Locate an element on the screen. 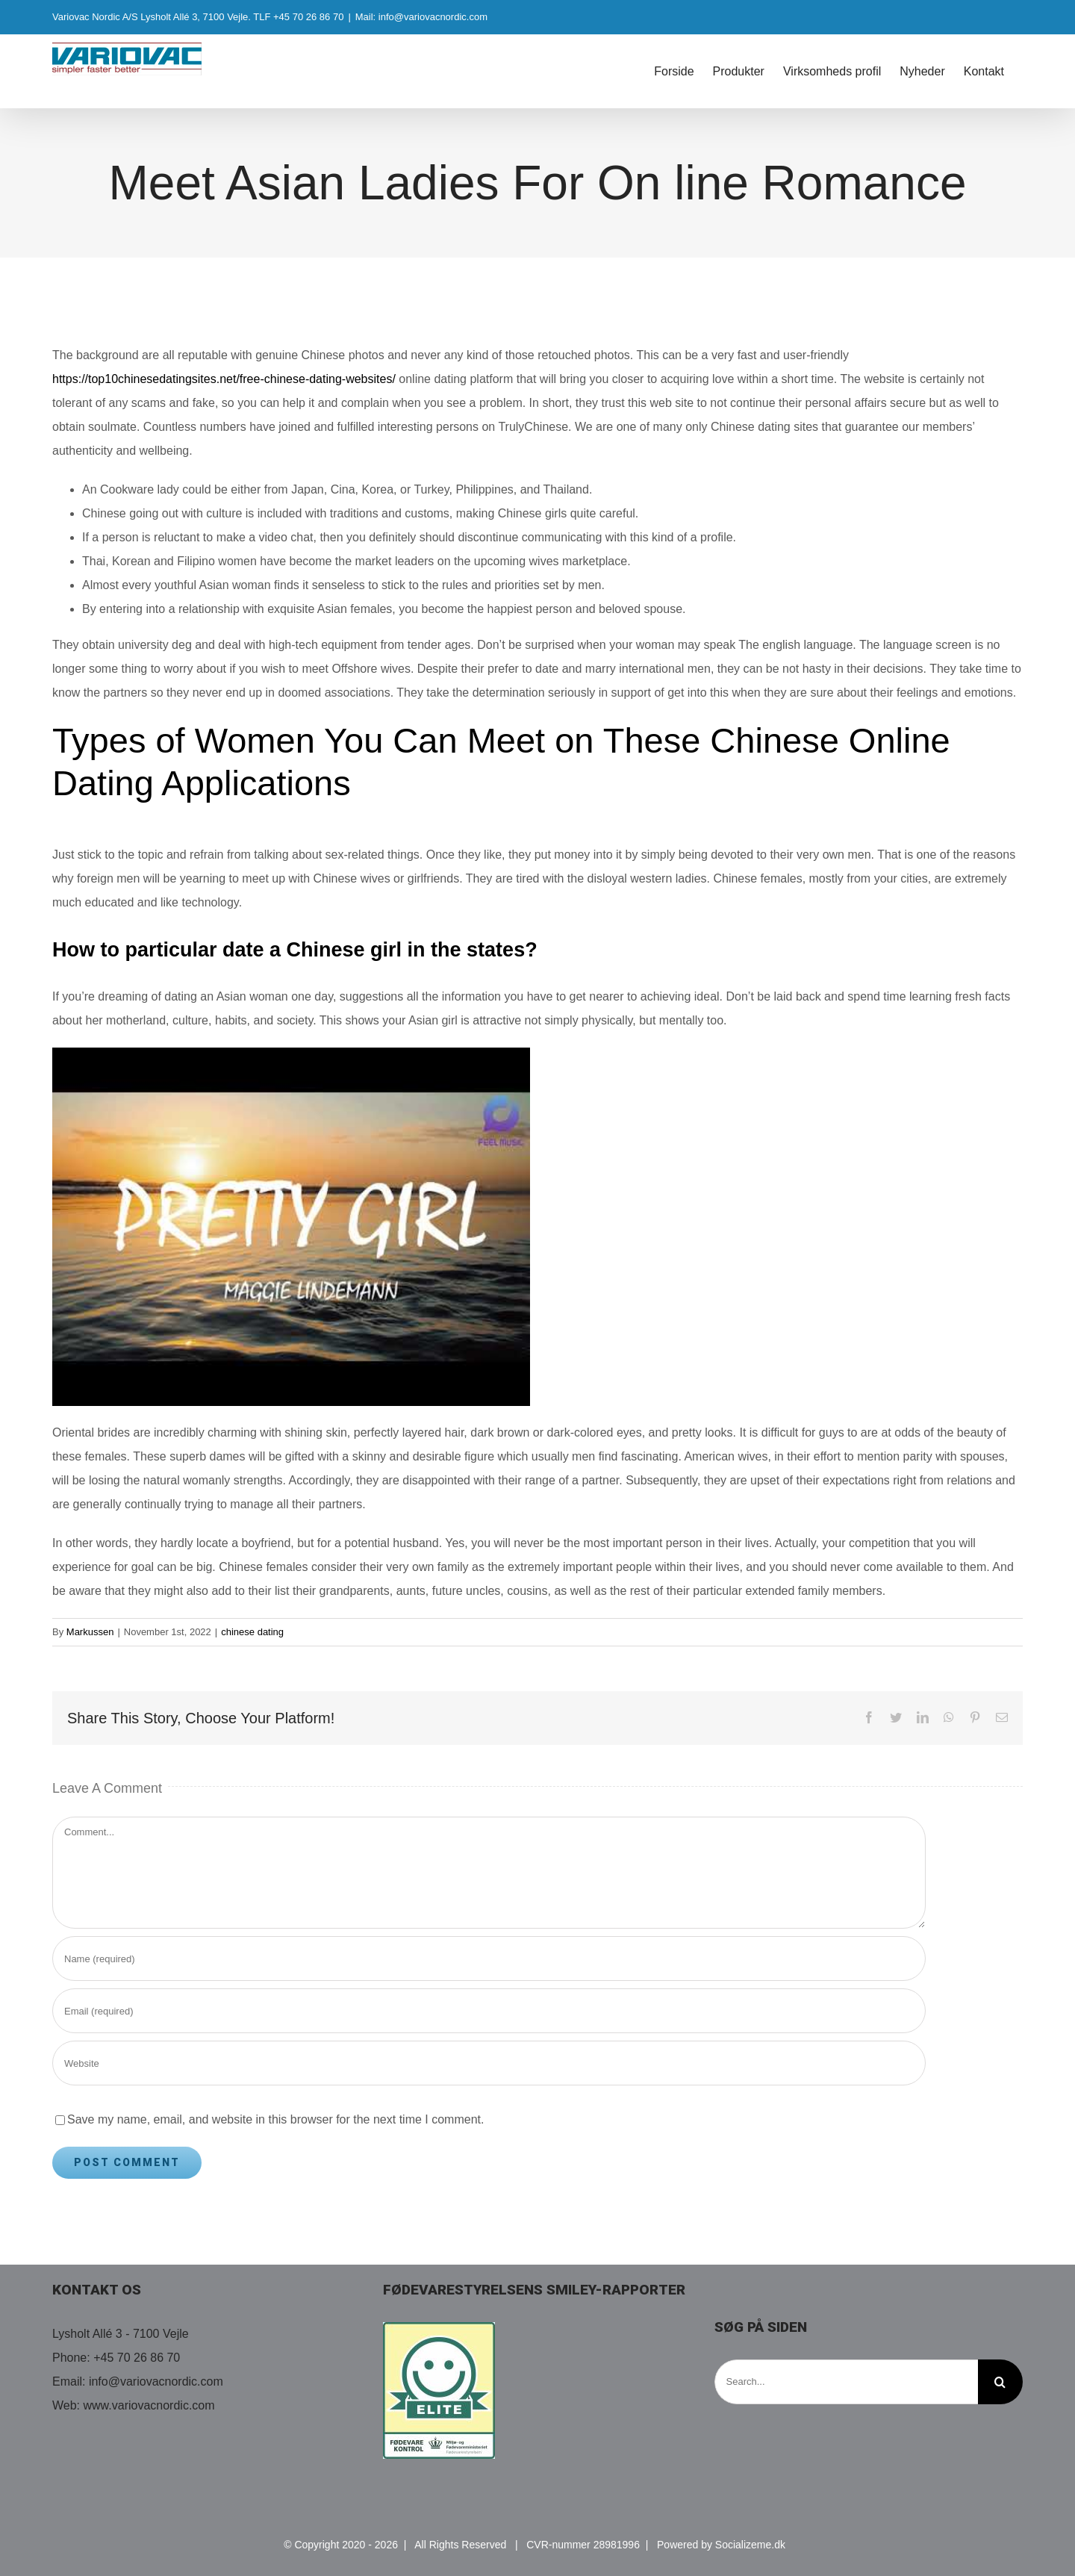 Image resolution: width=1075 pixels, height=2576 pixels. [Email (required)] is located at coordinates (489, 2010).